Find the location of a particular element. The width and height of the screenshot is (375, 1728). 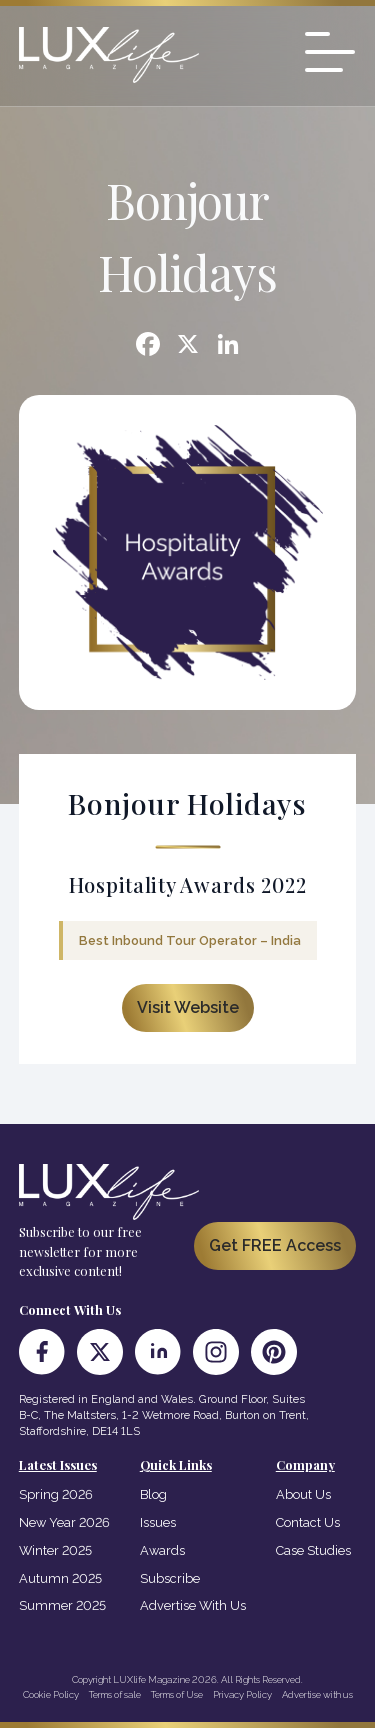

Blog is located at coordinates (153, 1494).